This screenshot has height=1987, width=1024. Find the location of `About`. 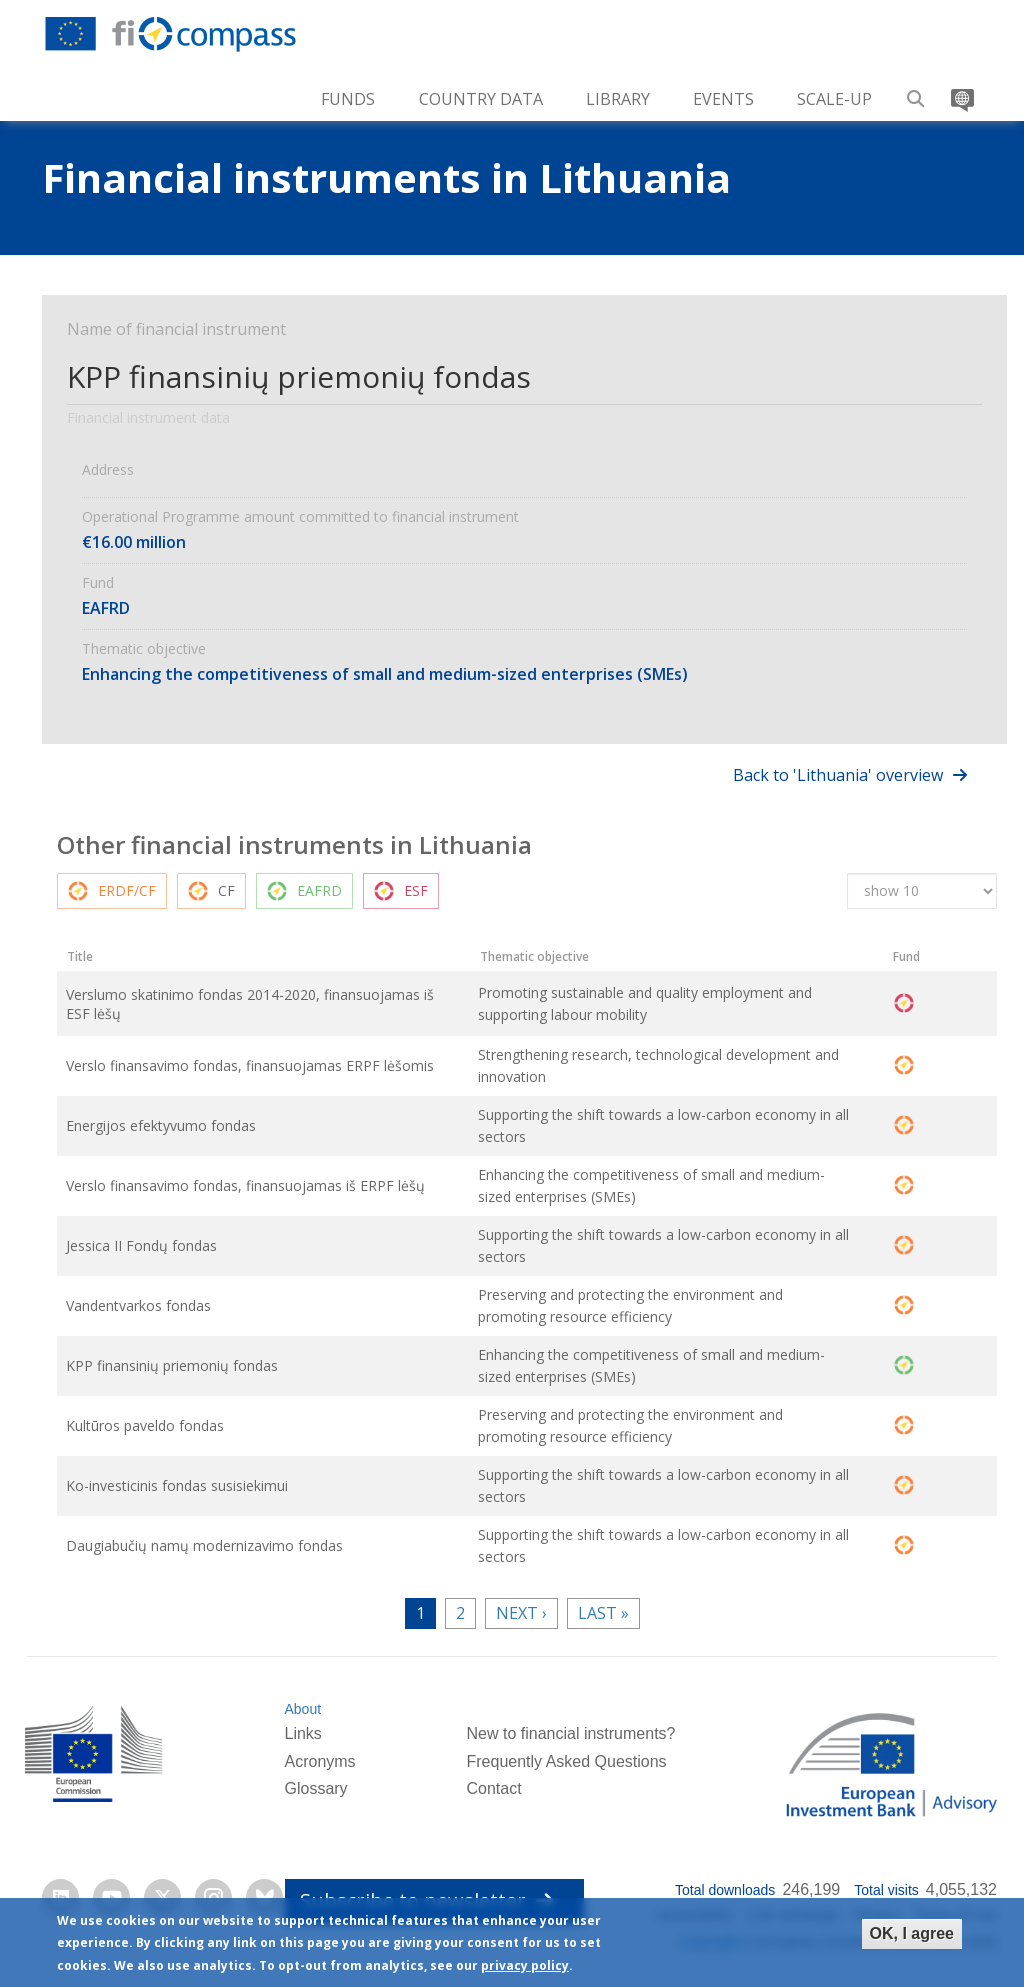

About is located at coordinates (302, 1713).